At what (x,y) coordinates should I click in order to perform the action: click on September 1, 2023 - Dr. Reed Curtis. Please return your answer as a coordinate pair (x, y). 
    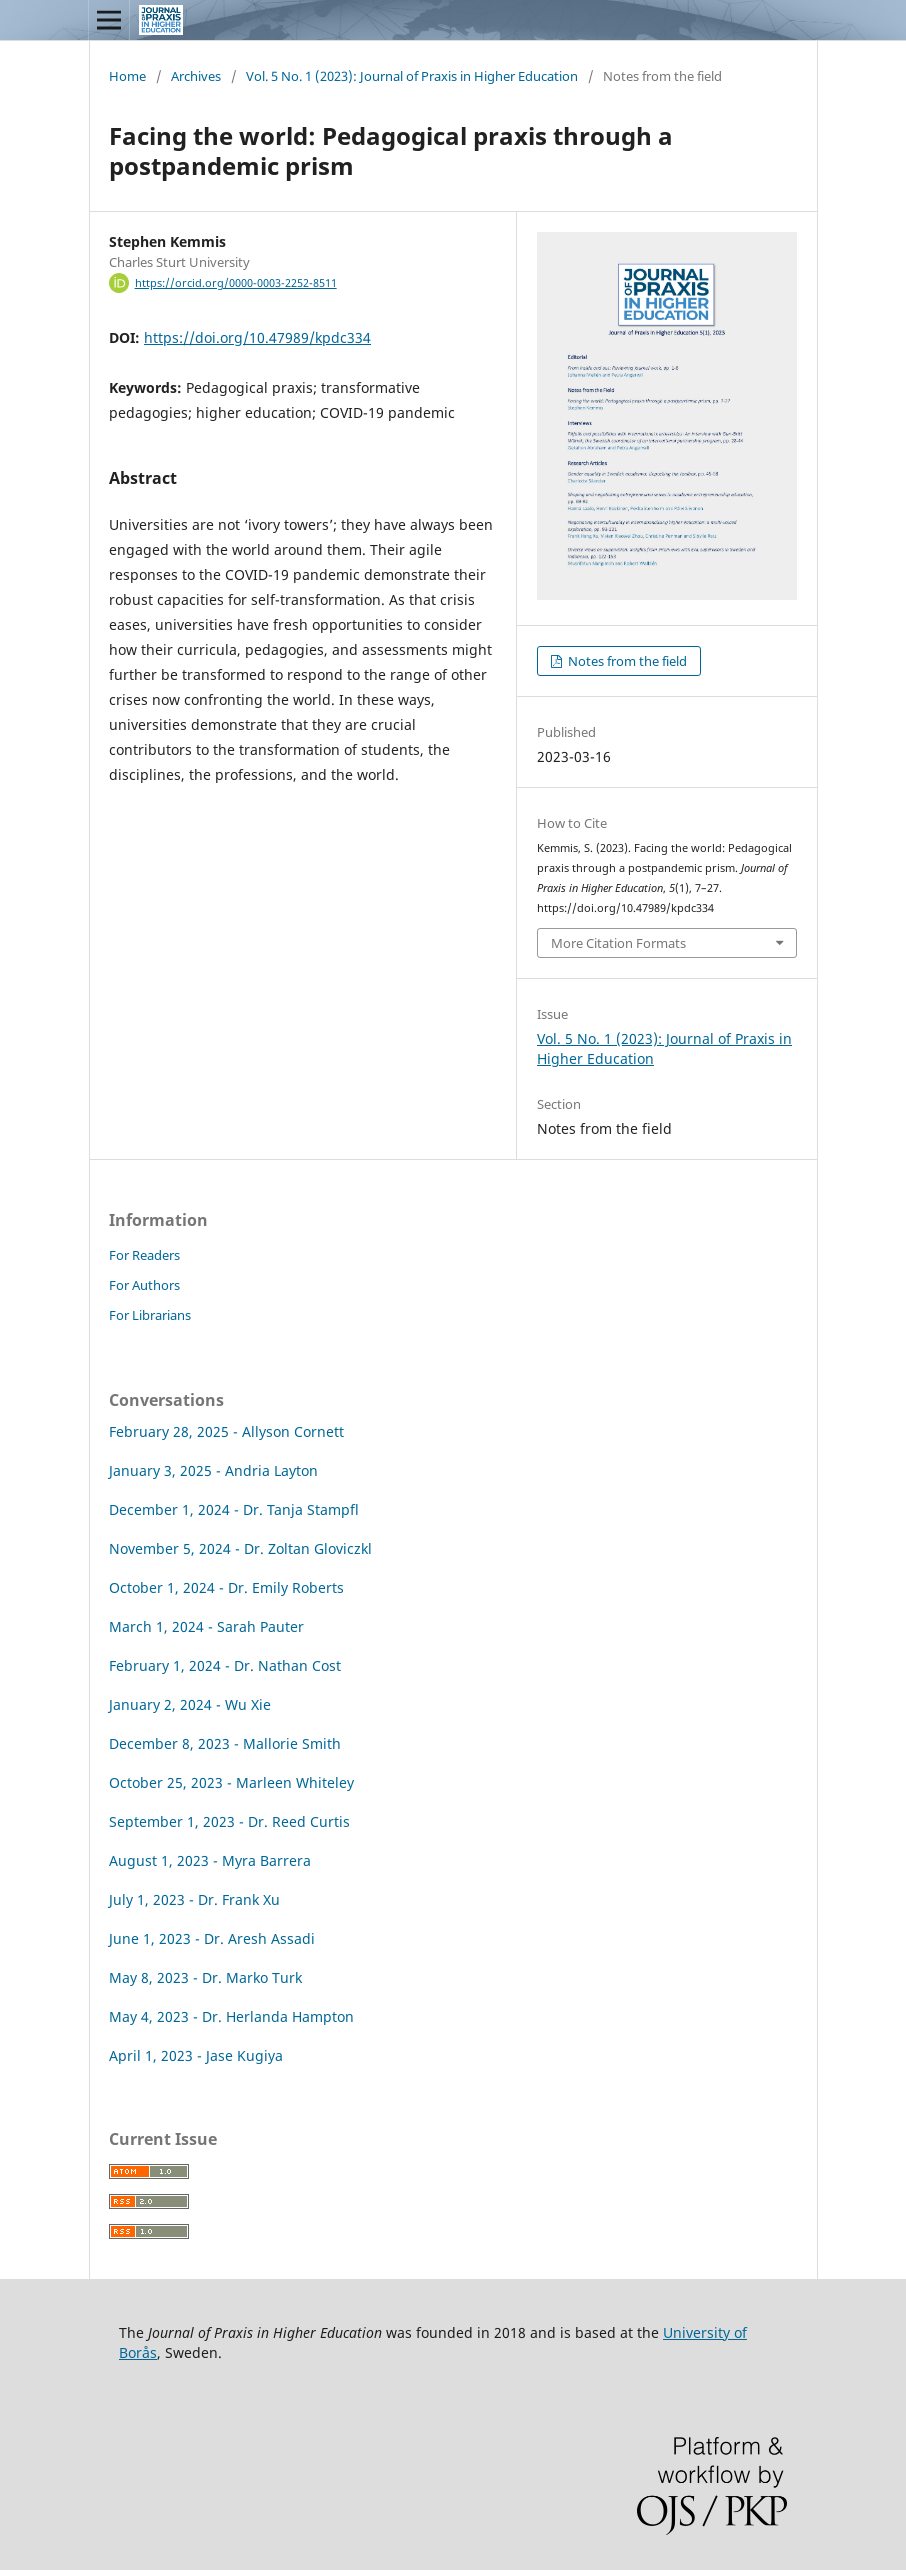
    Looking at the image, I should click on (229, 1821).